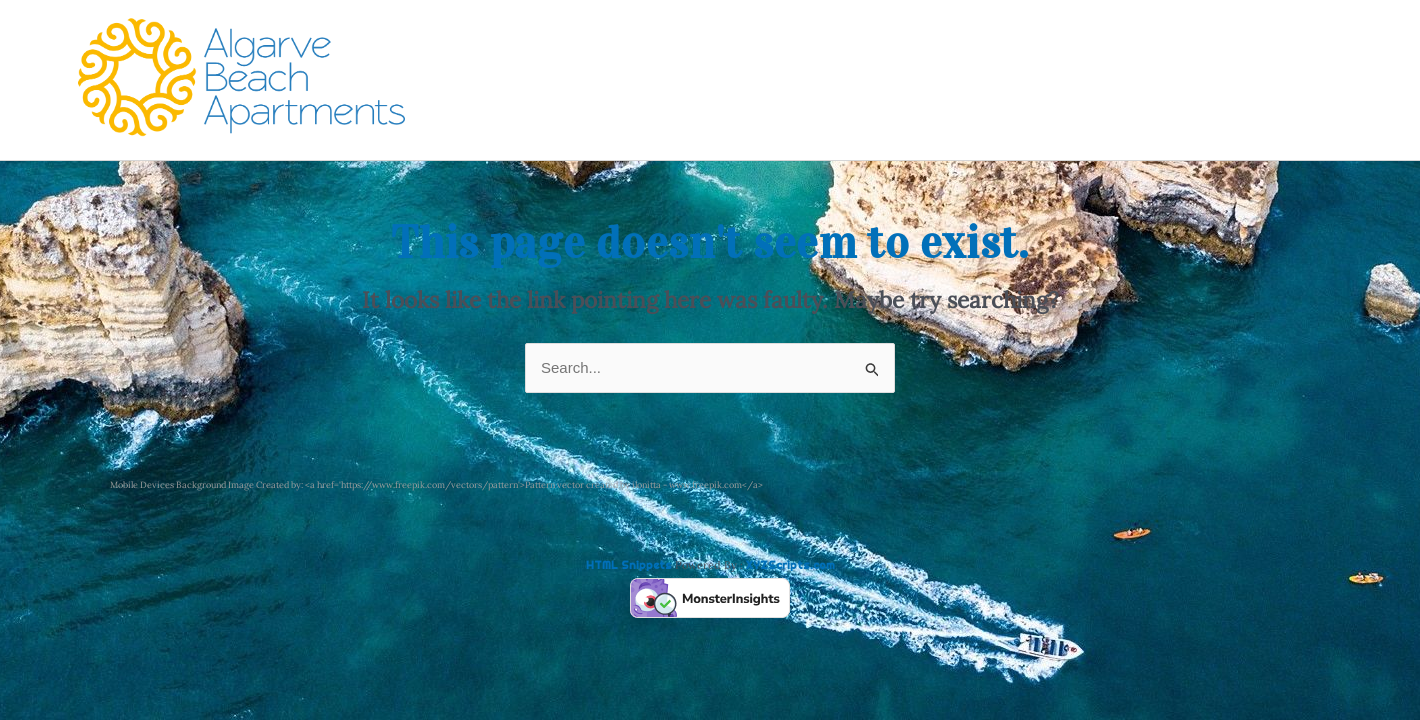  Describe the element at coordinates (790, 565) in the screenshot. I see `XYZScripts.com` at that location.